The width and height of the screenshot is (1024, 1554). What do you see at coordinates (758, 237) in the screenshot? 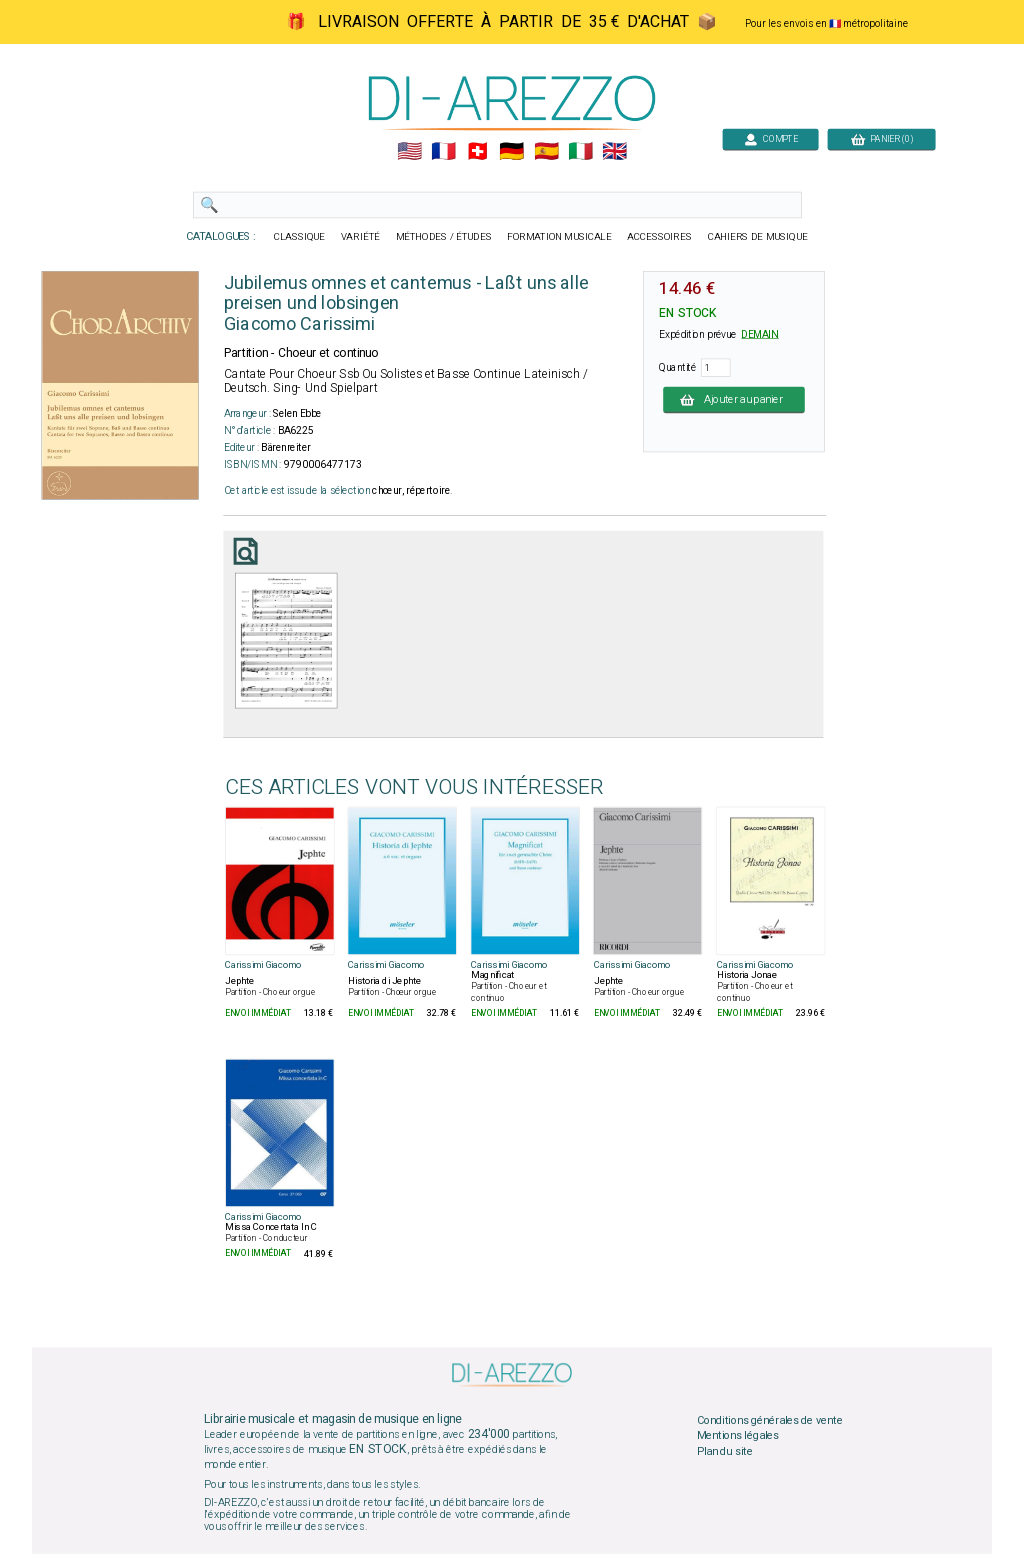
I see `CAHIERS DE MUSIQUE` at bounding box center [758, 237].